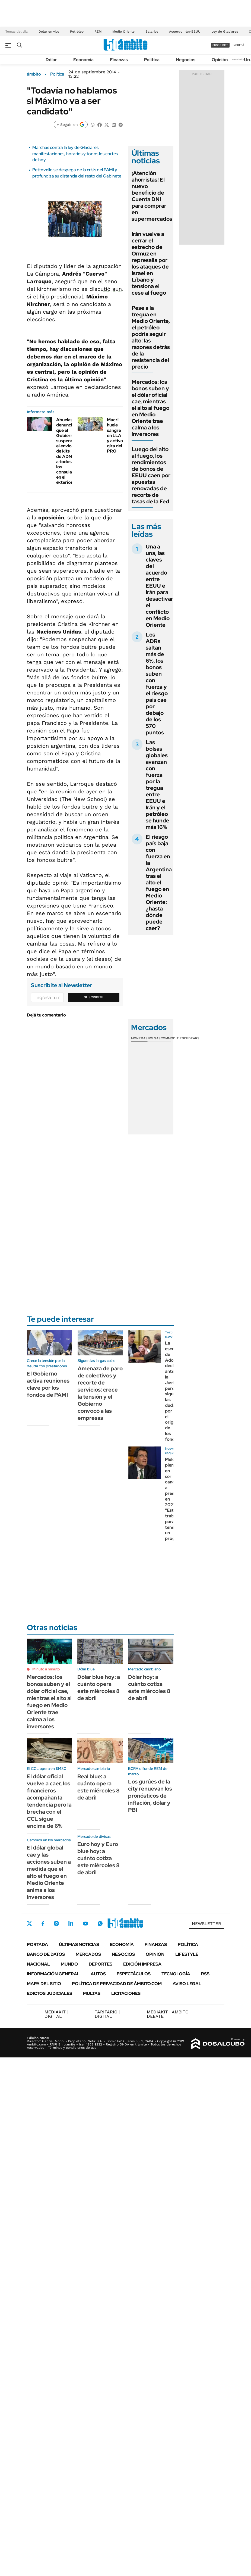 The image size is (251, 2576). What do you see at coordinates (100, 1964) in the screenshot?
I see `Deportes` at bounding box center [100, 1964].